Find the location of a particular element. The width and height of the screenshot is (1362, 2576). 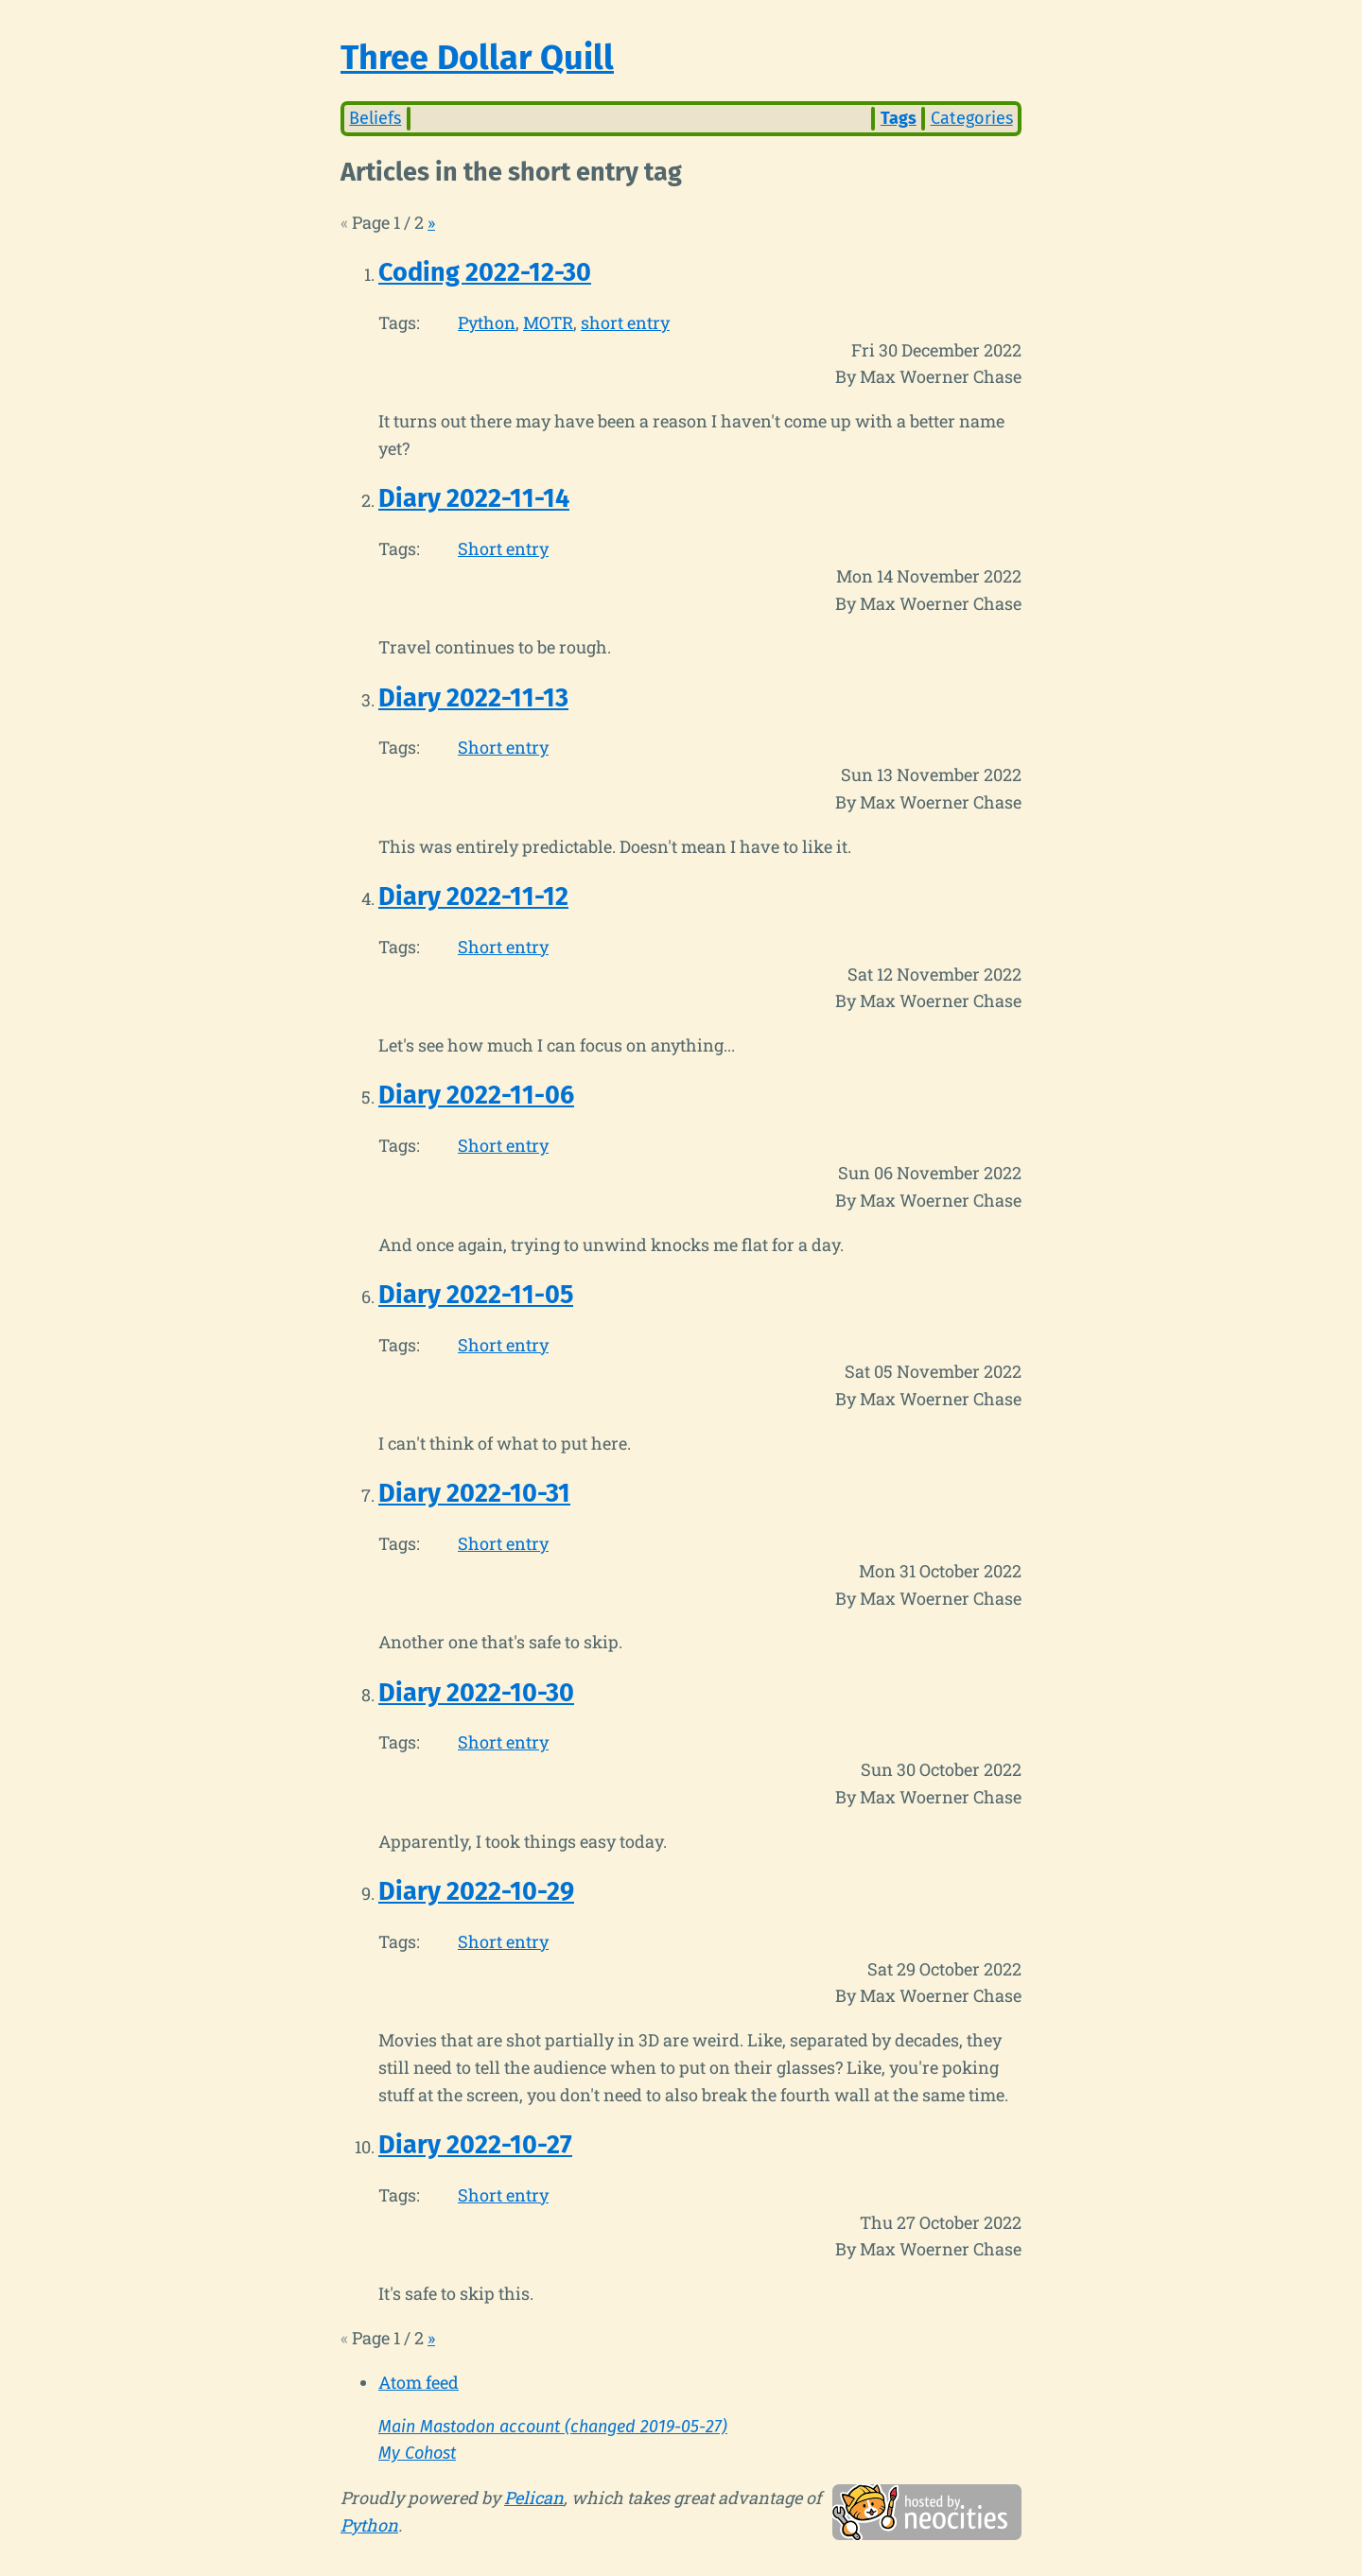

Diary 2022-11-05 is located at coordinates (475, 1294).